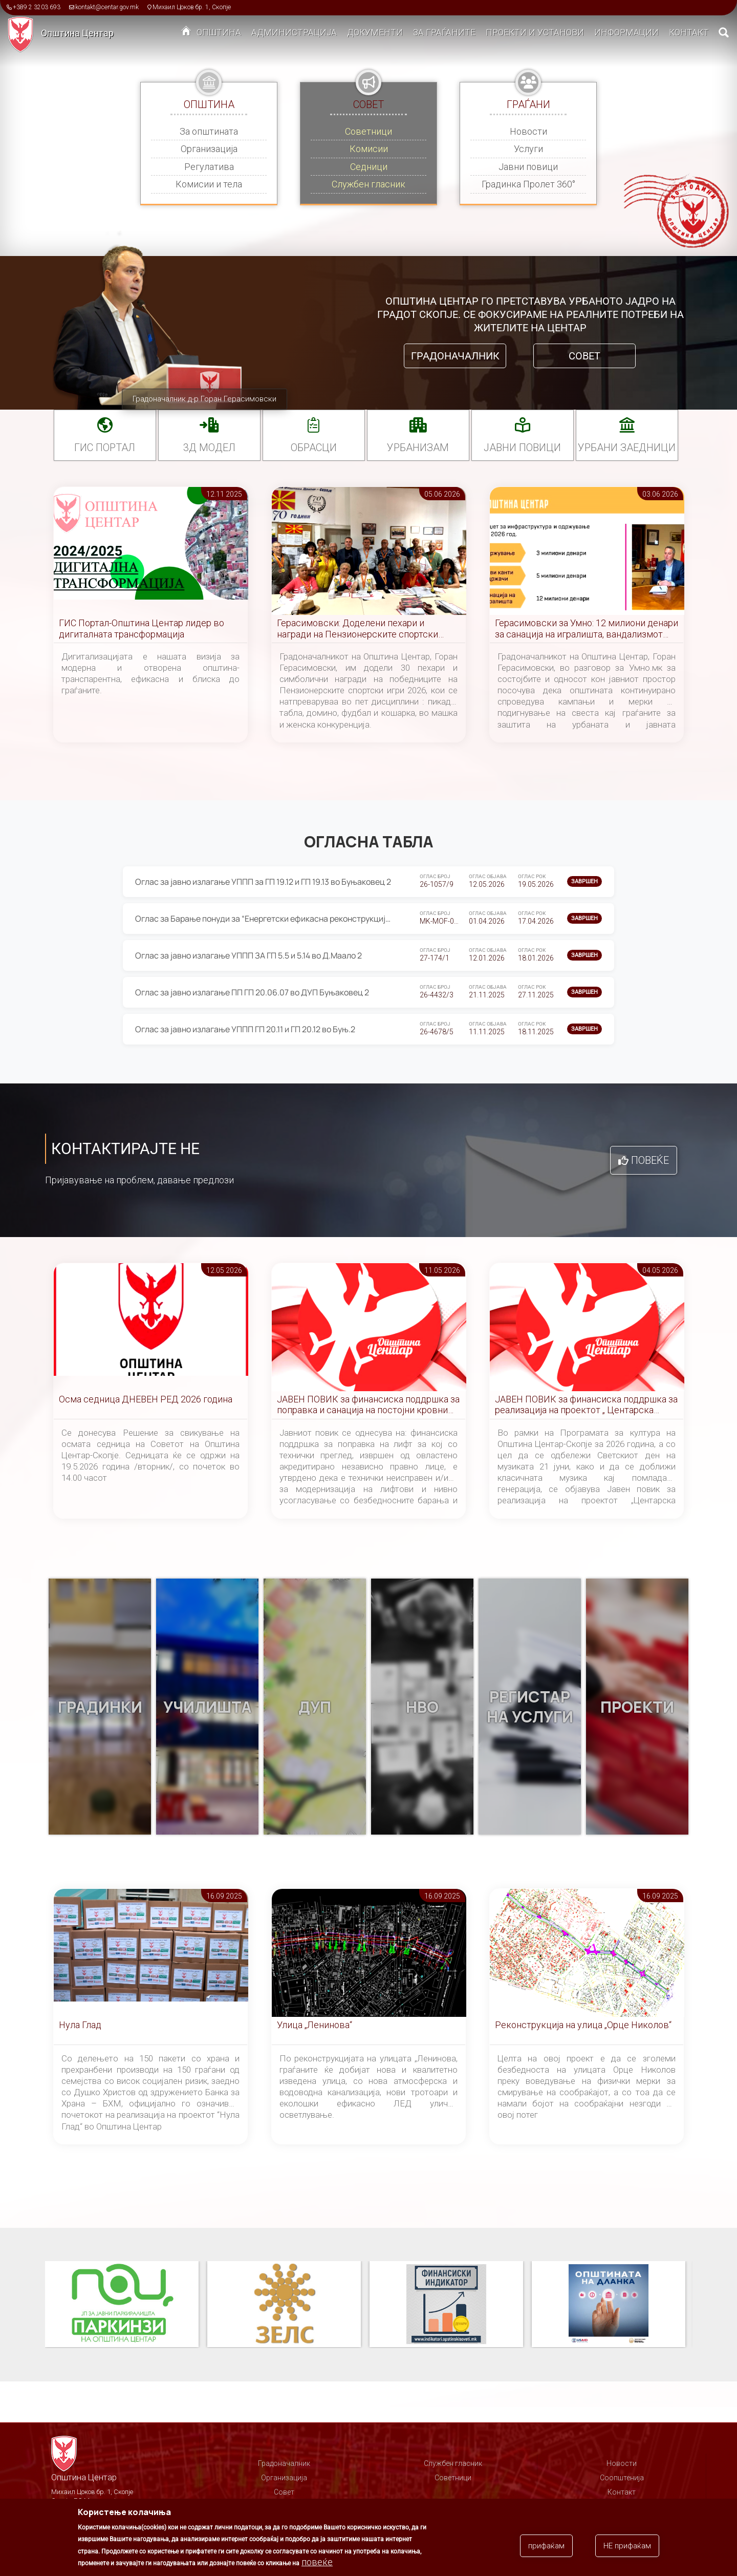 The height and width of the screenshot is (2576, 737). I want to click on НЕ прифаќам, so click(627, 2545).